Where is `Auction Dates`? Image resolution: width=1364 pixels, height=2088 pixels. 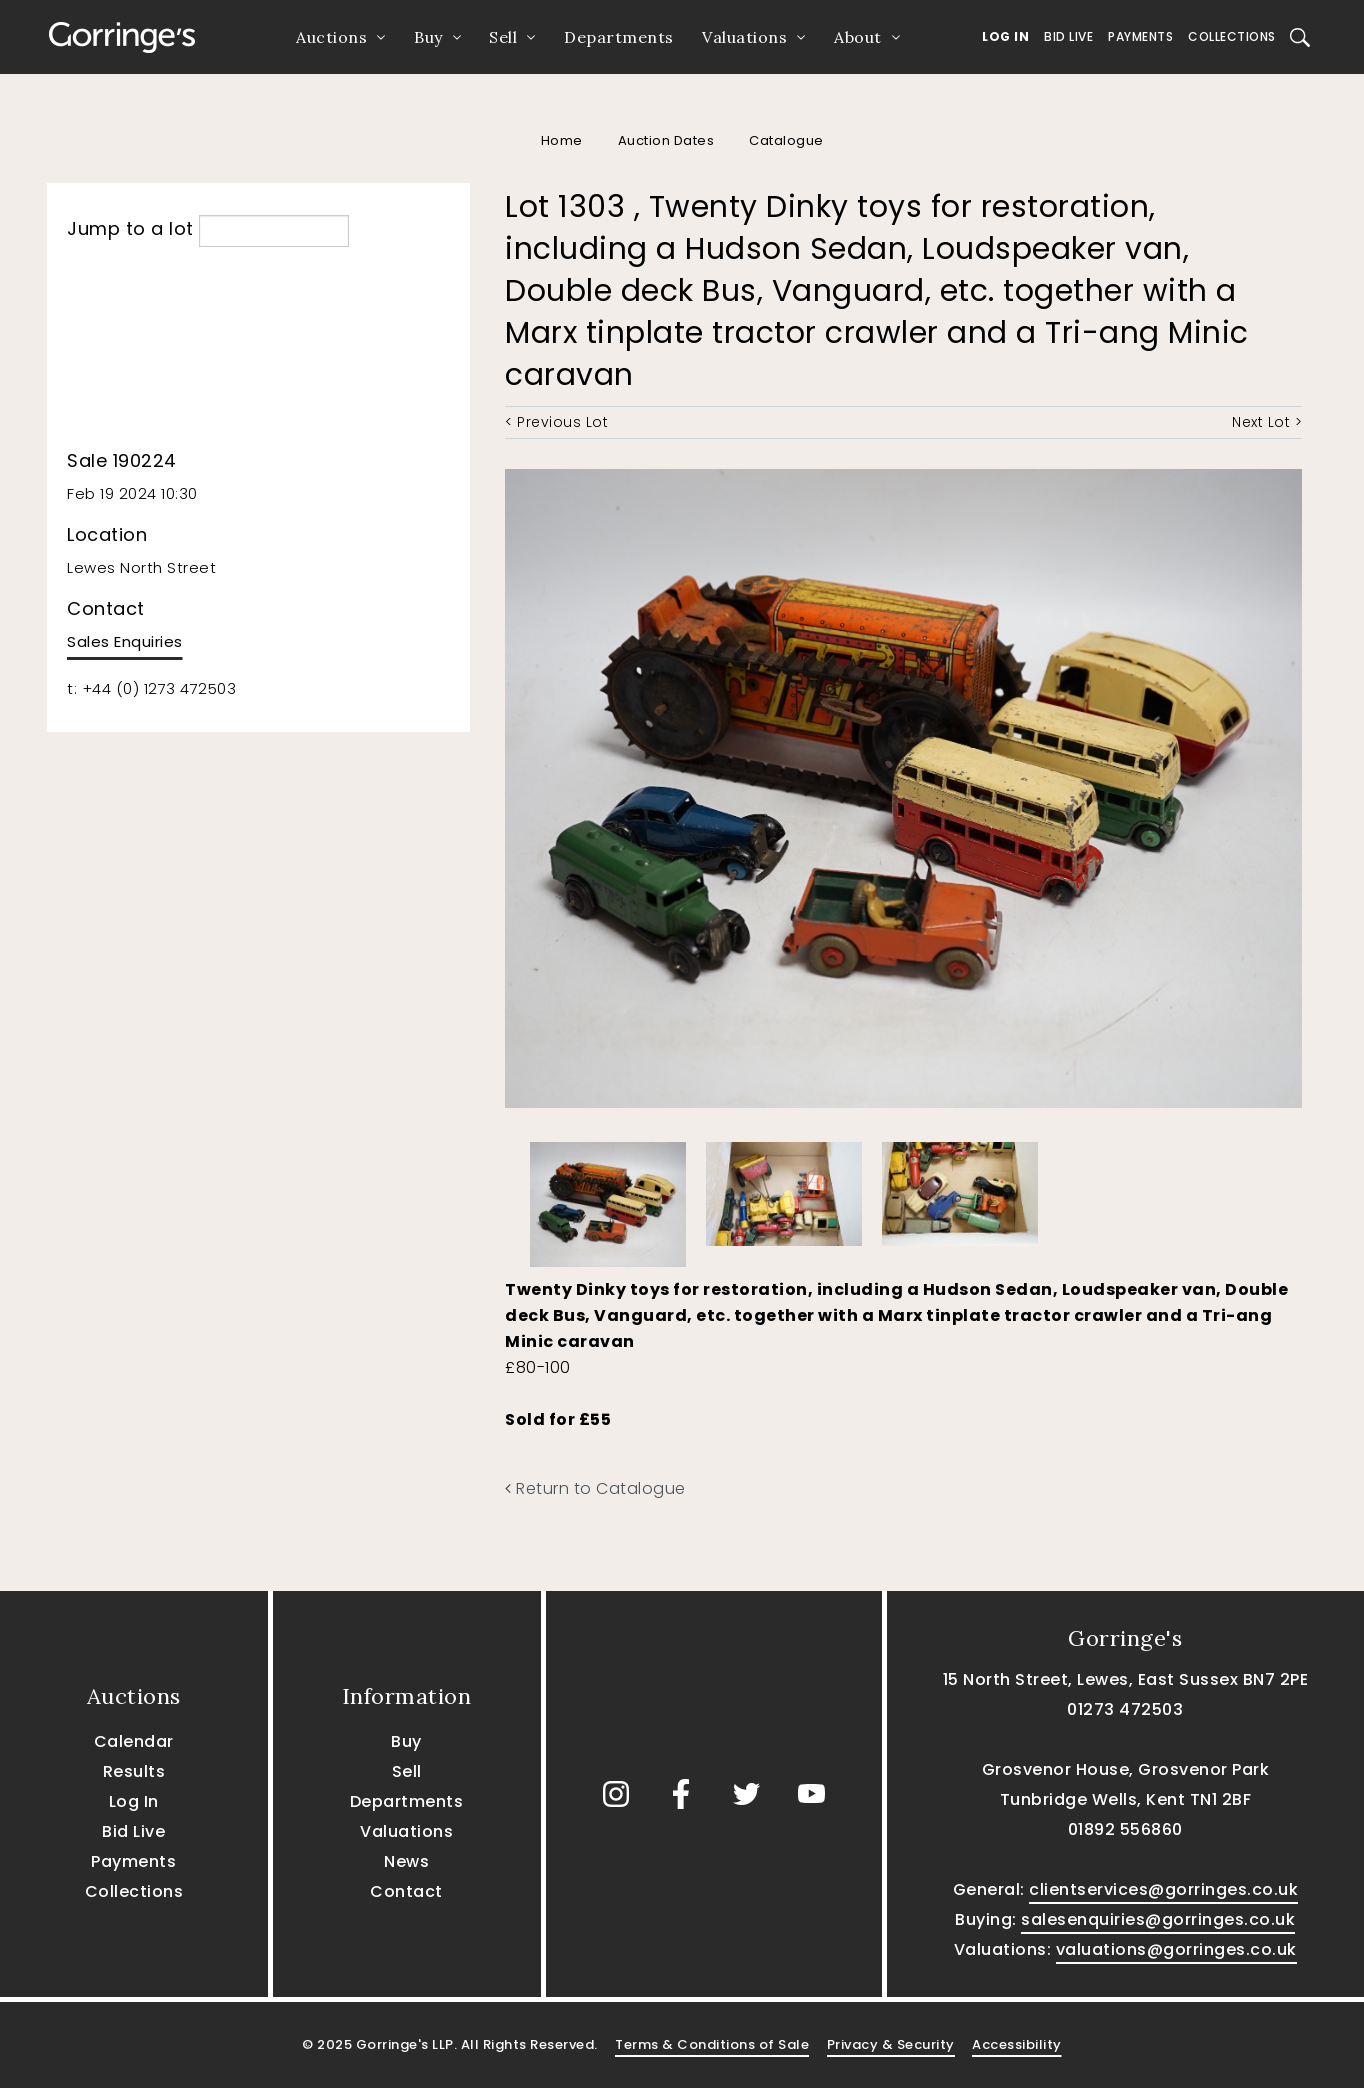
Auction Dates is located at coordinates (666, 140).